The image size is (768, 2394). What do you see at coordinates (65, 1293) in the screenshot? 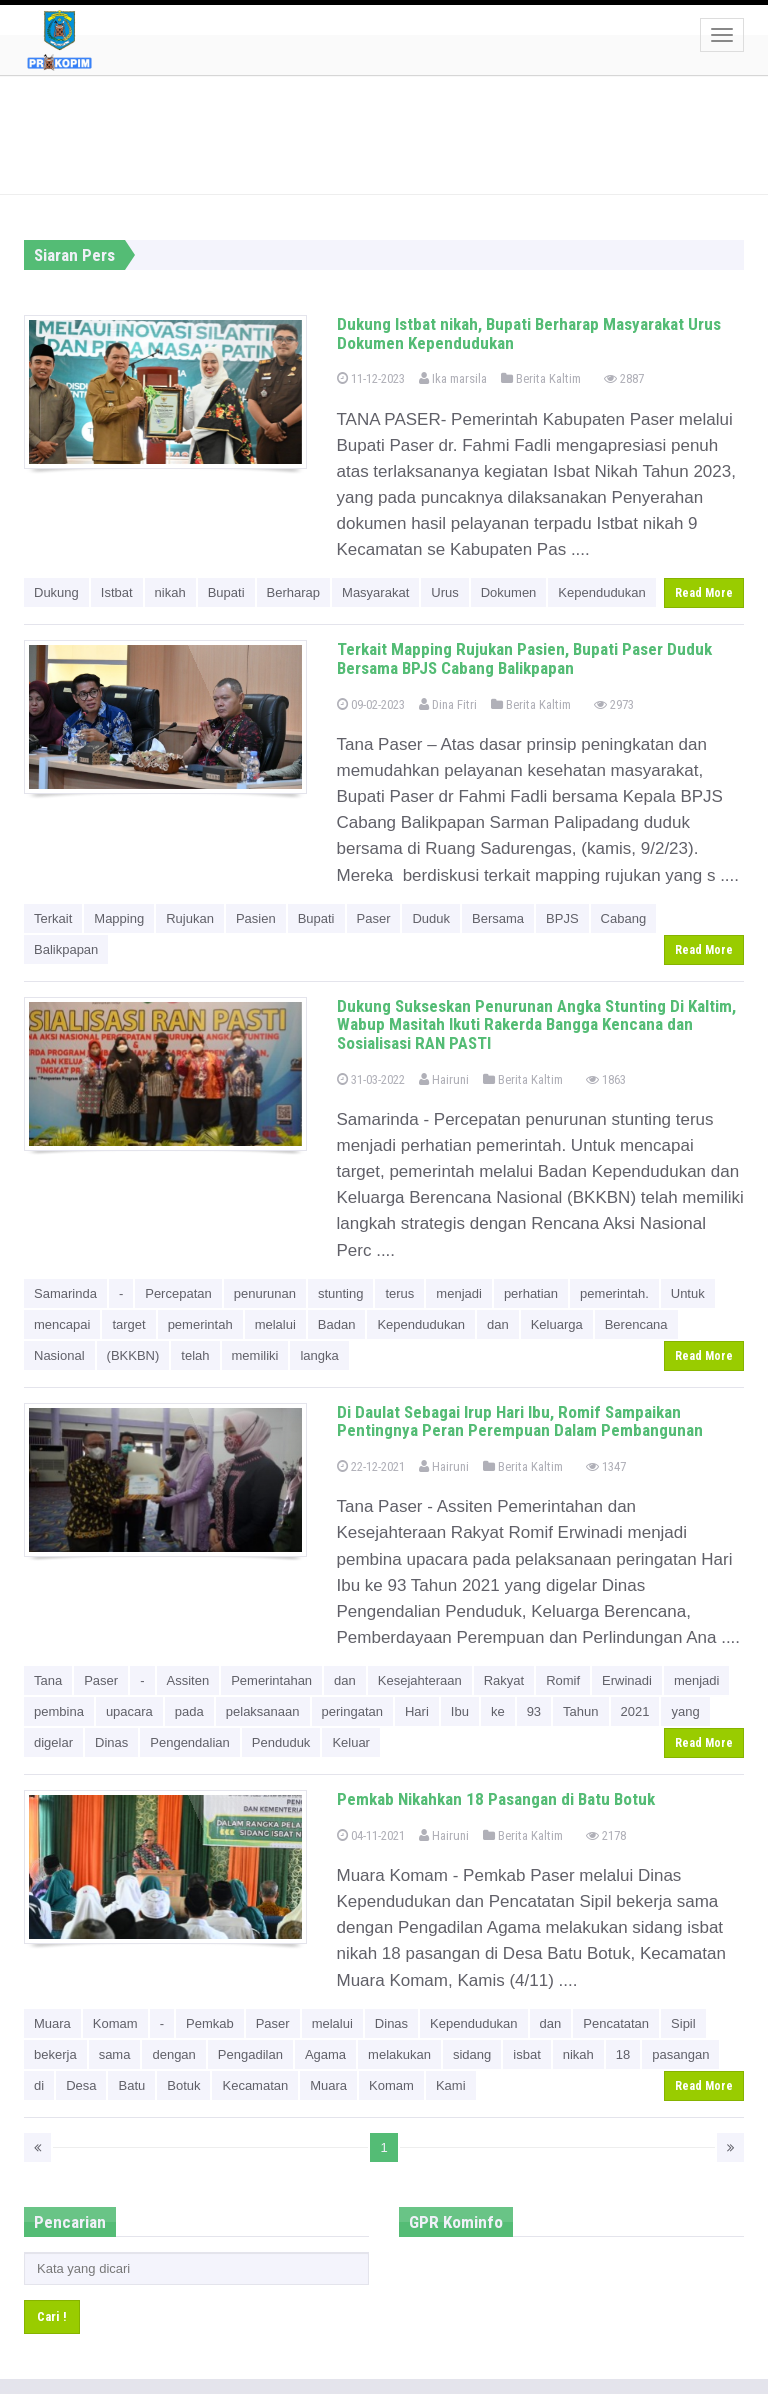
I see `Samarinda` at bounding box center [65, 1293].